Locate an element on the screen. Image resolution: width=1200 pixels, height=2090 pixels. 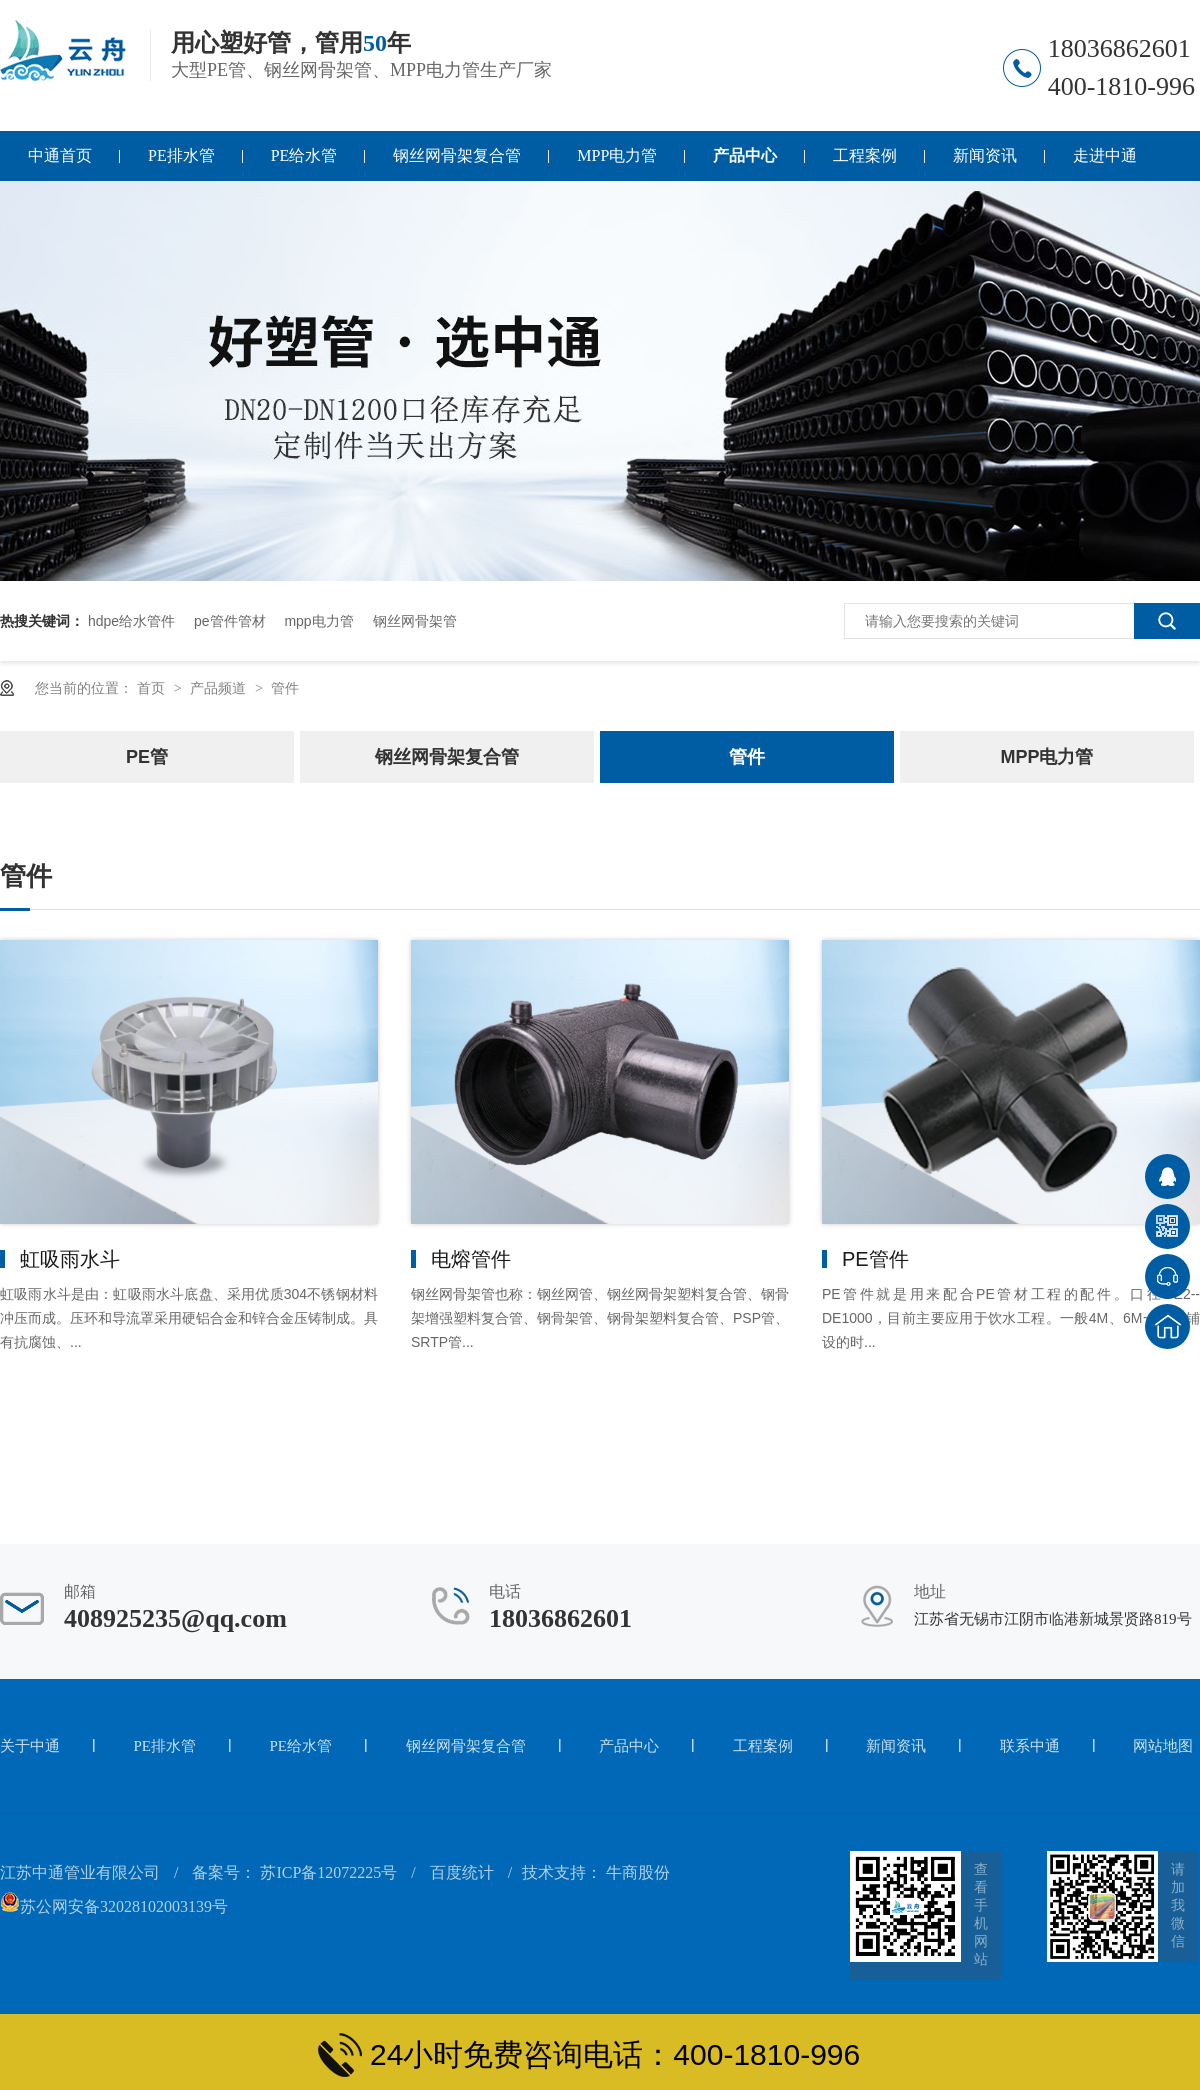
走进中通 is located at coordinates (1105, 155).